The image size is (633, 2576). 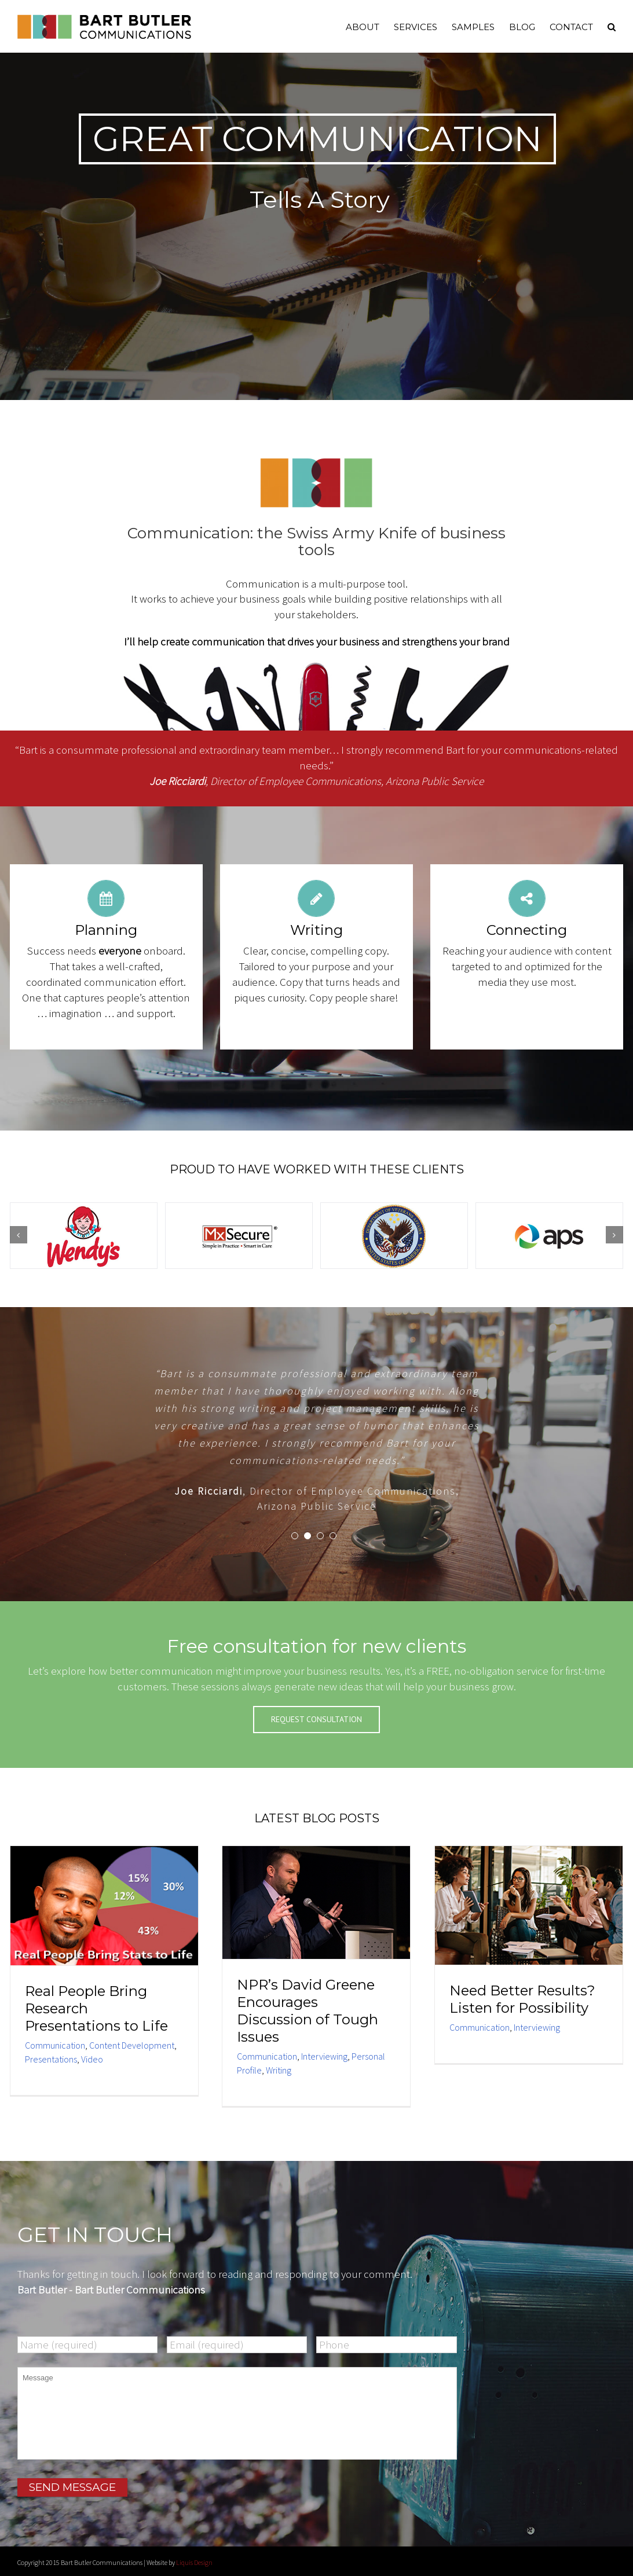 What do you see at coordinates (194, 2562) in the screenshot?
I see `Liquis Design` at bounding box center [194, 2562].